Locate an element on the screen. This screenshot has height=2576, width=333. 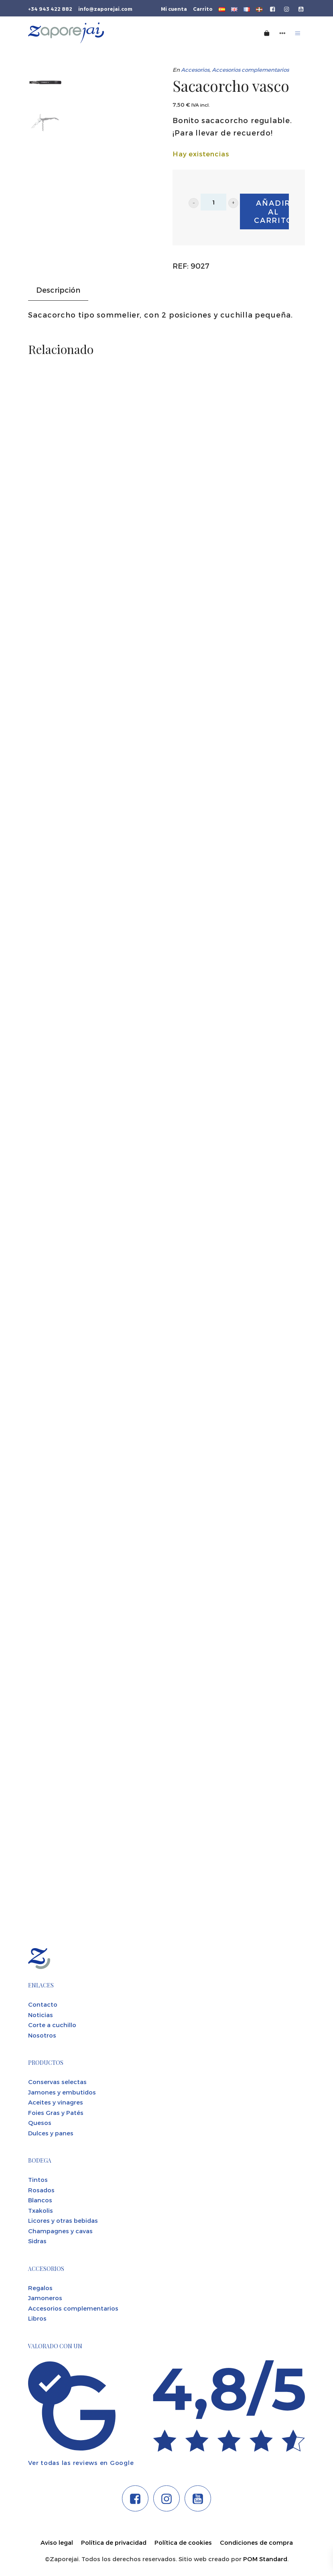
Licores y otras bebidas is located at coordinates (63, 2220).